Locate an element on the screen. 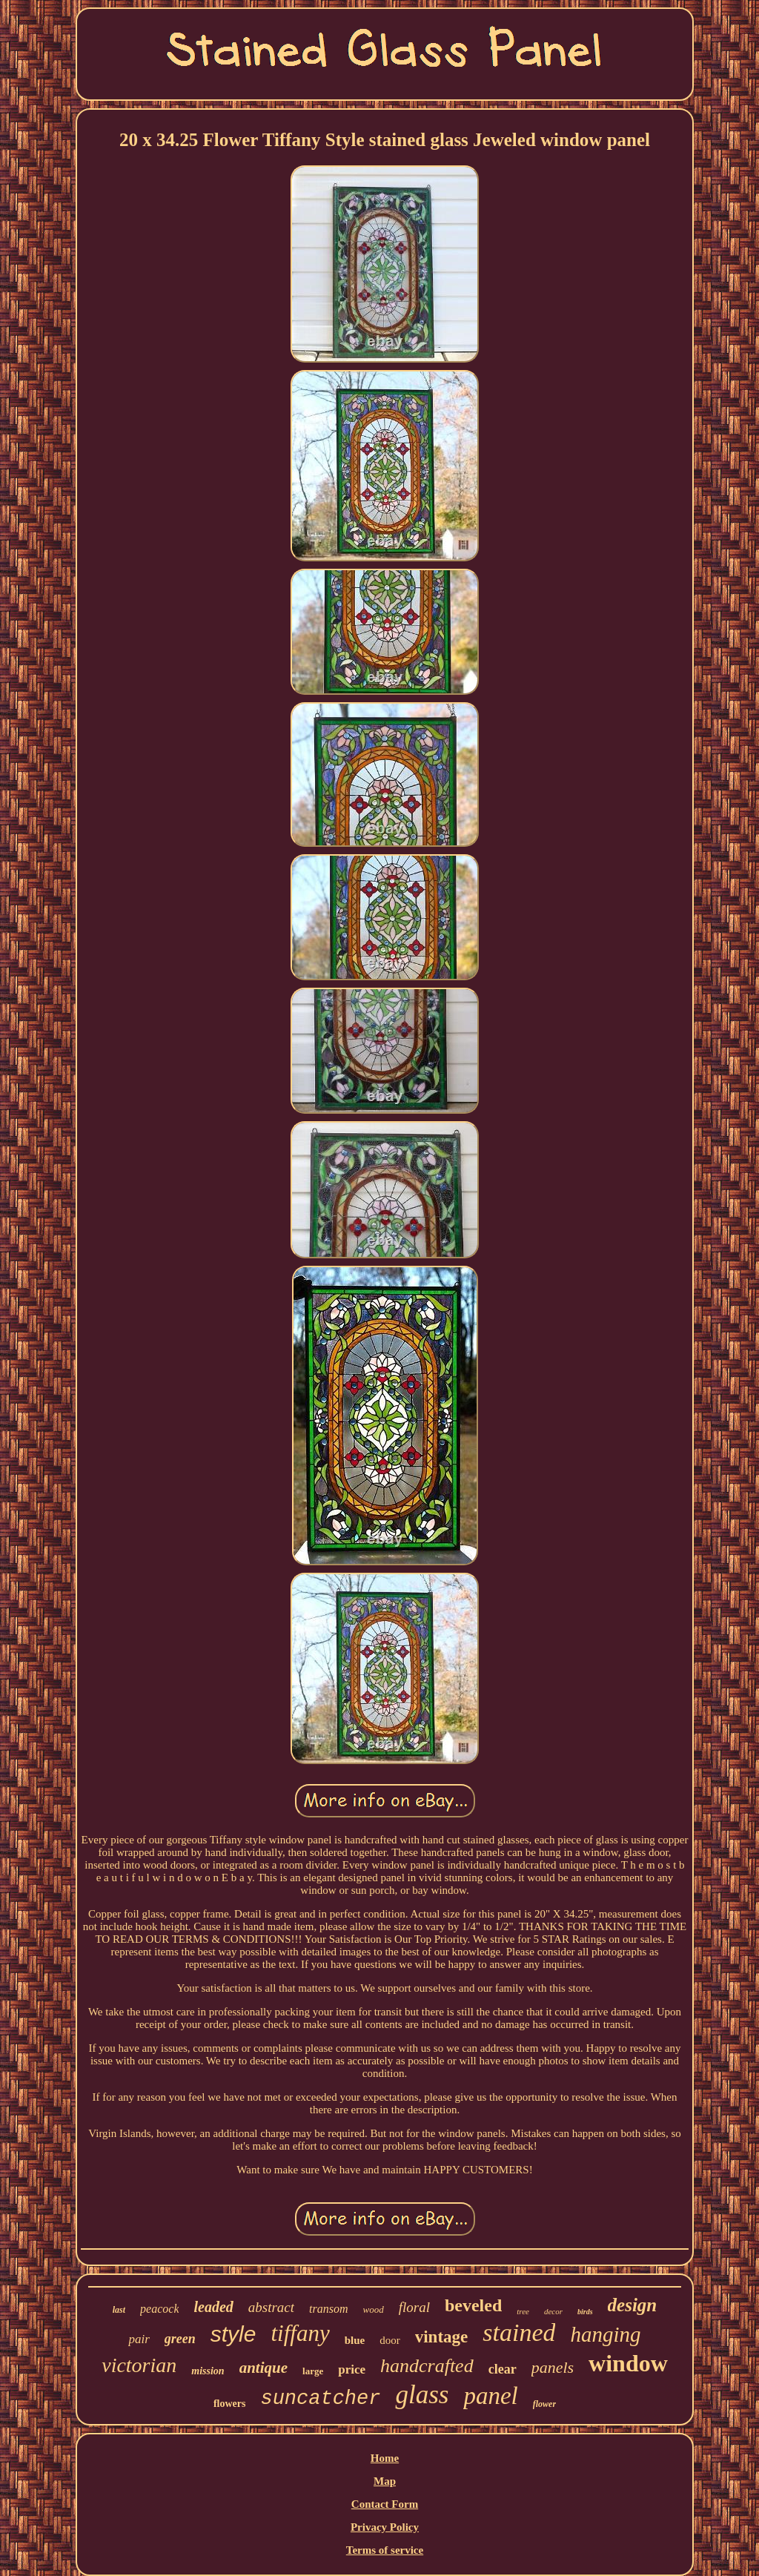 Image resolution: width=759 pixels, height=2576 pixels. large is located at coordinates (312, 2371).